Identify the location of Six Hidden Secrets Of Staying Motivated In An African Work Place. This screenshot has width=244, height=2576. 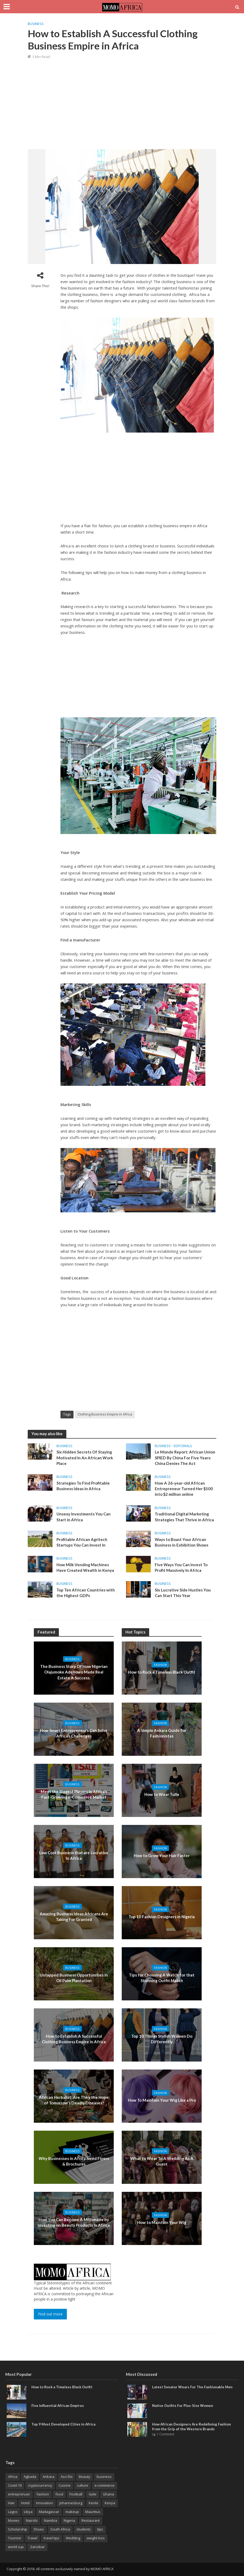
(84, 1458).